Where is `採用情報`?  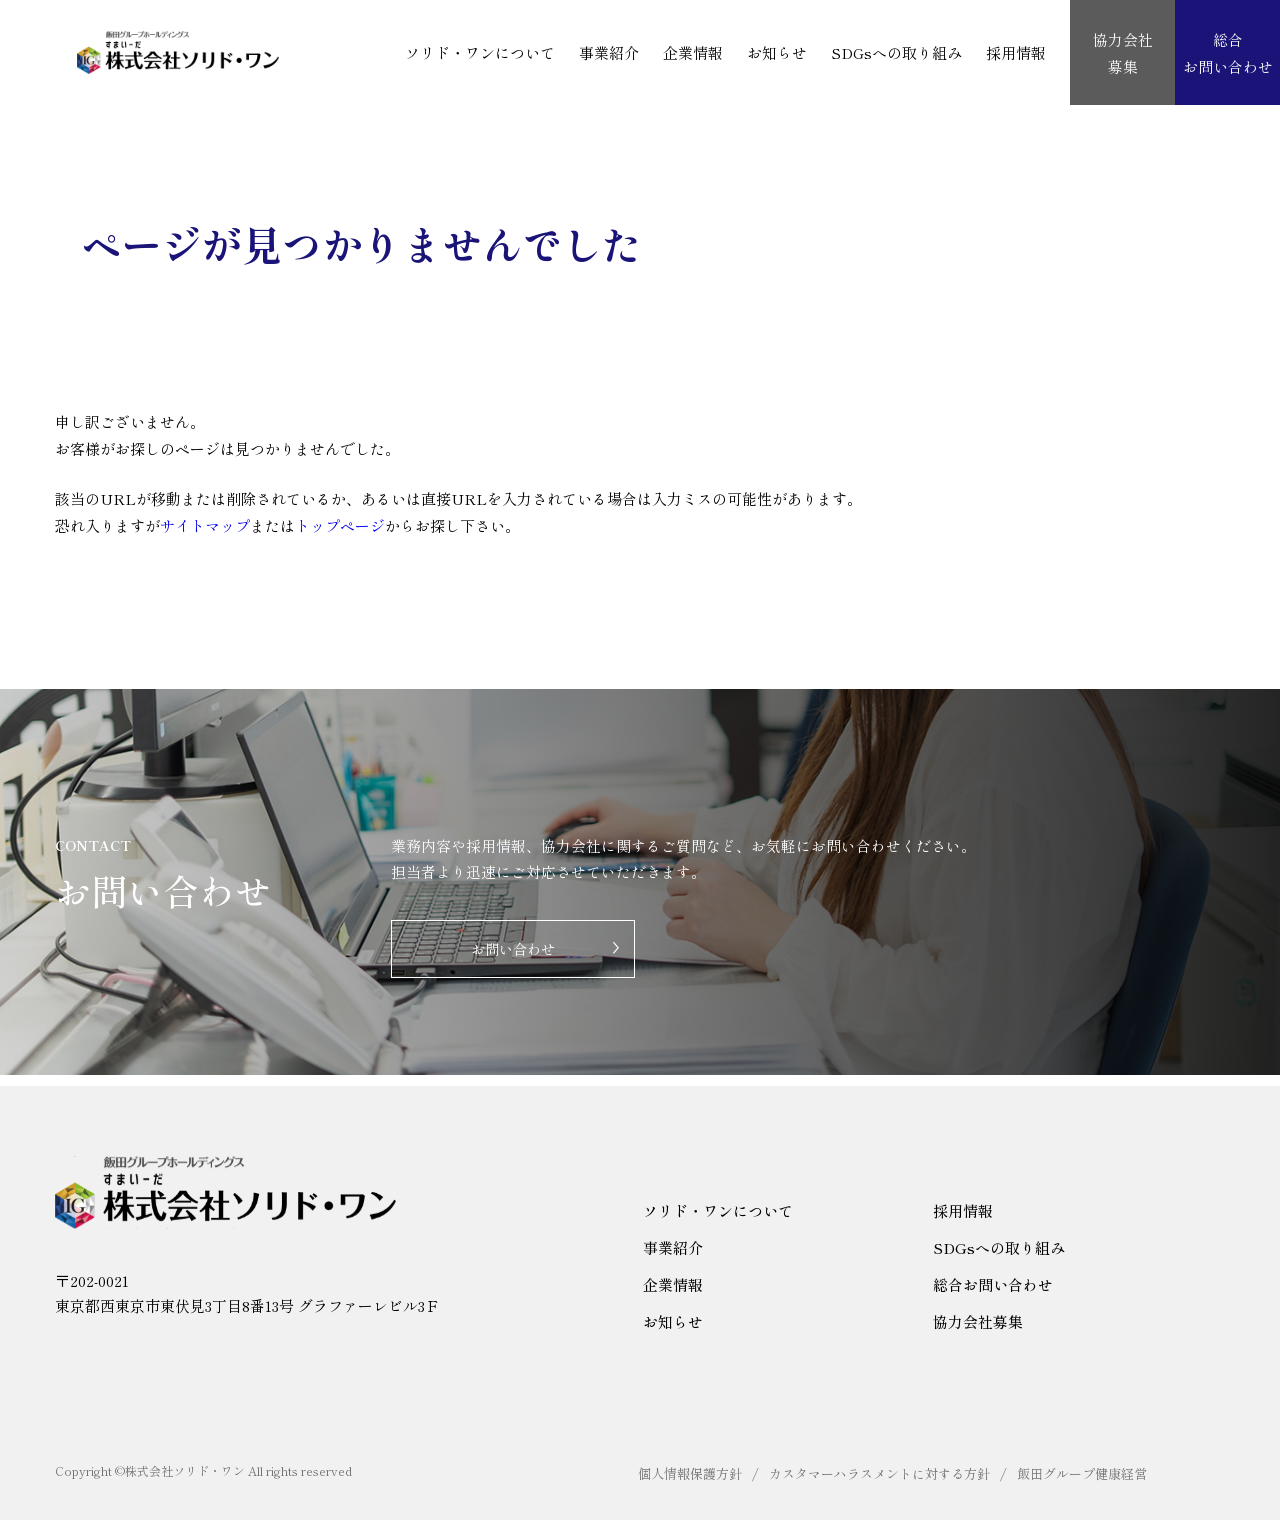
採用情報 is located at coordinates (1016, 52).